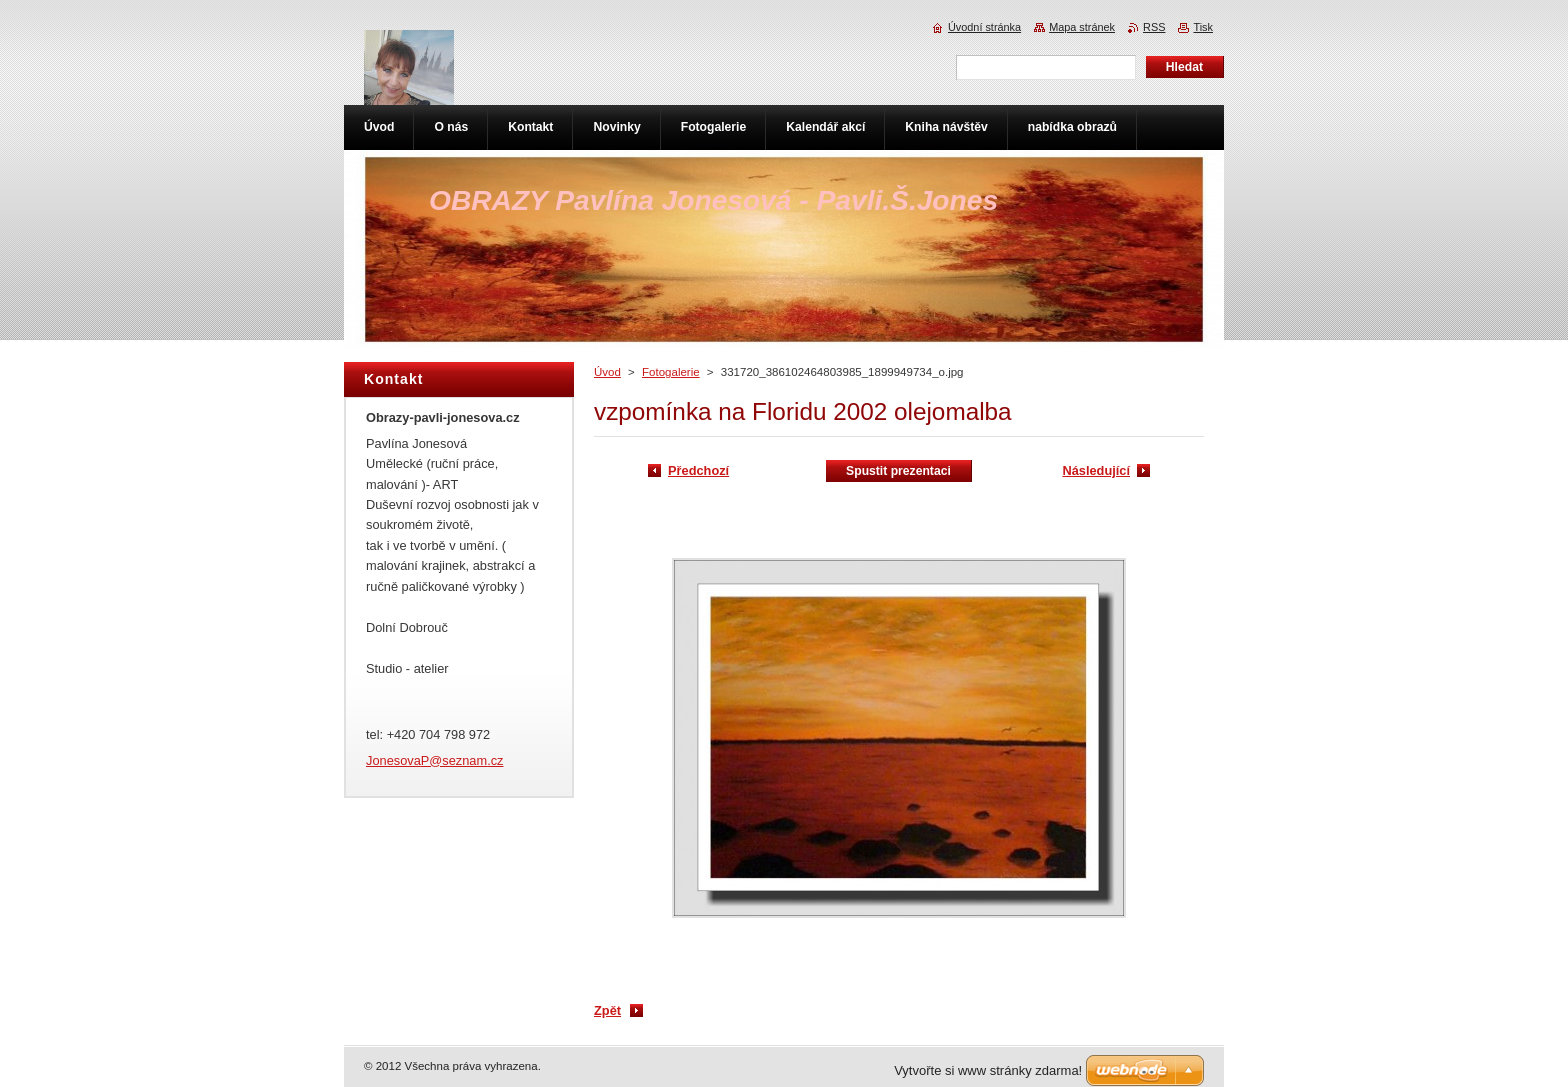 This screenshot has width=1568, height=1087. Describe the element at coordinates (1154, 27) in the screenshot. I see `RSS` at that location.